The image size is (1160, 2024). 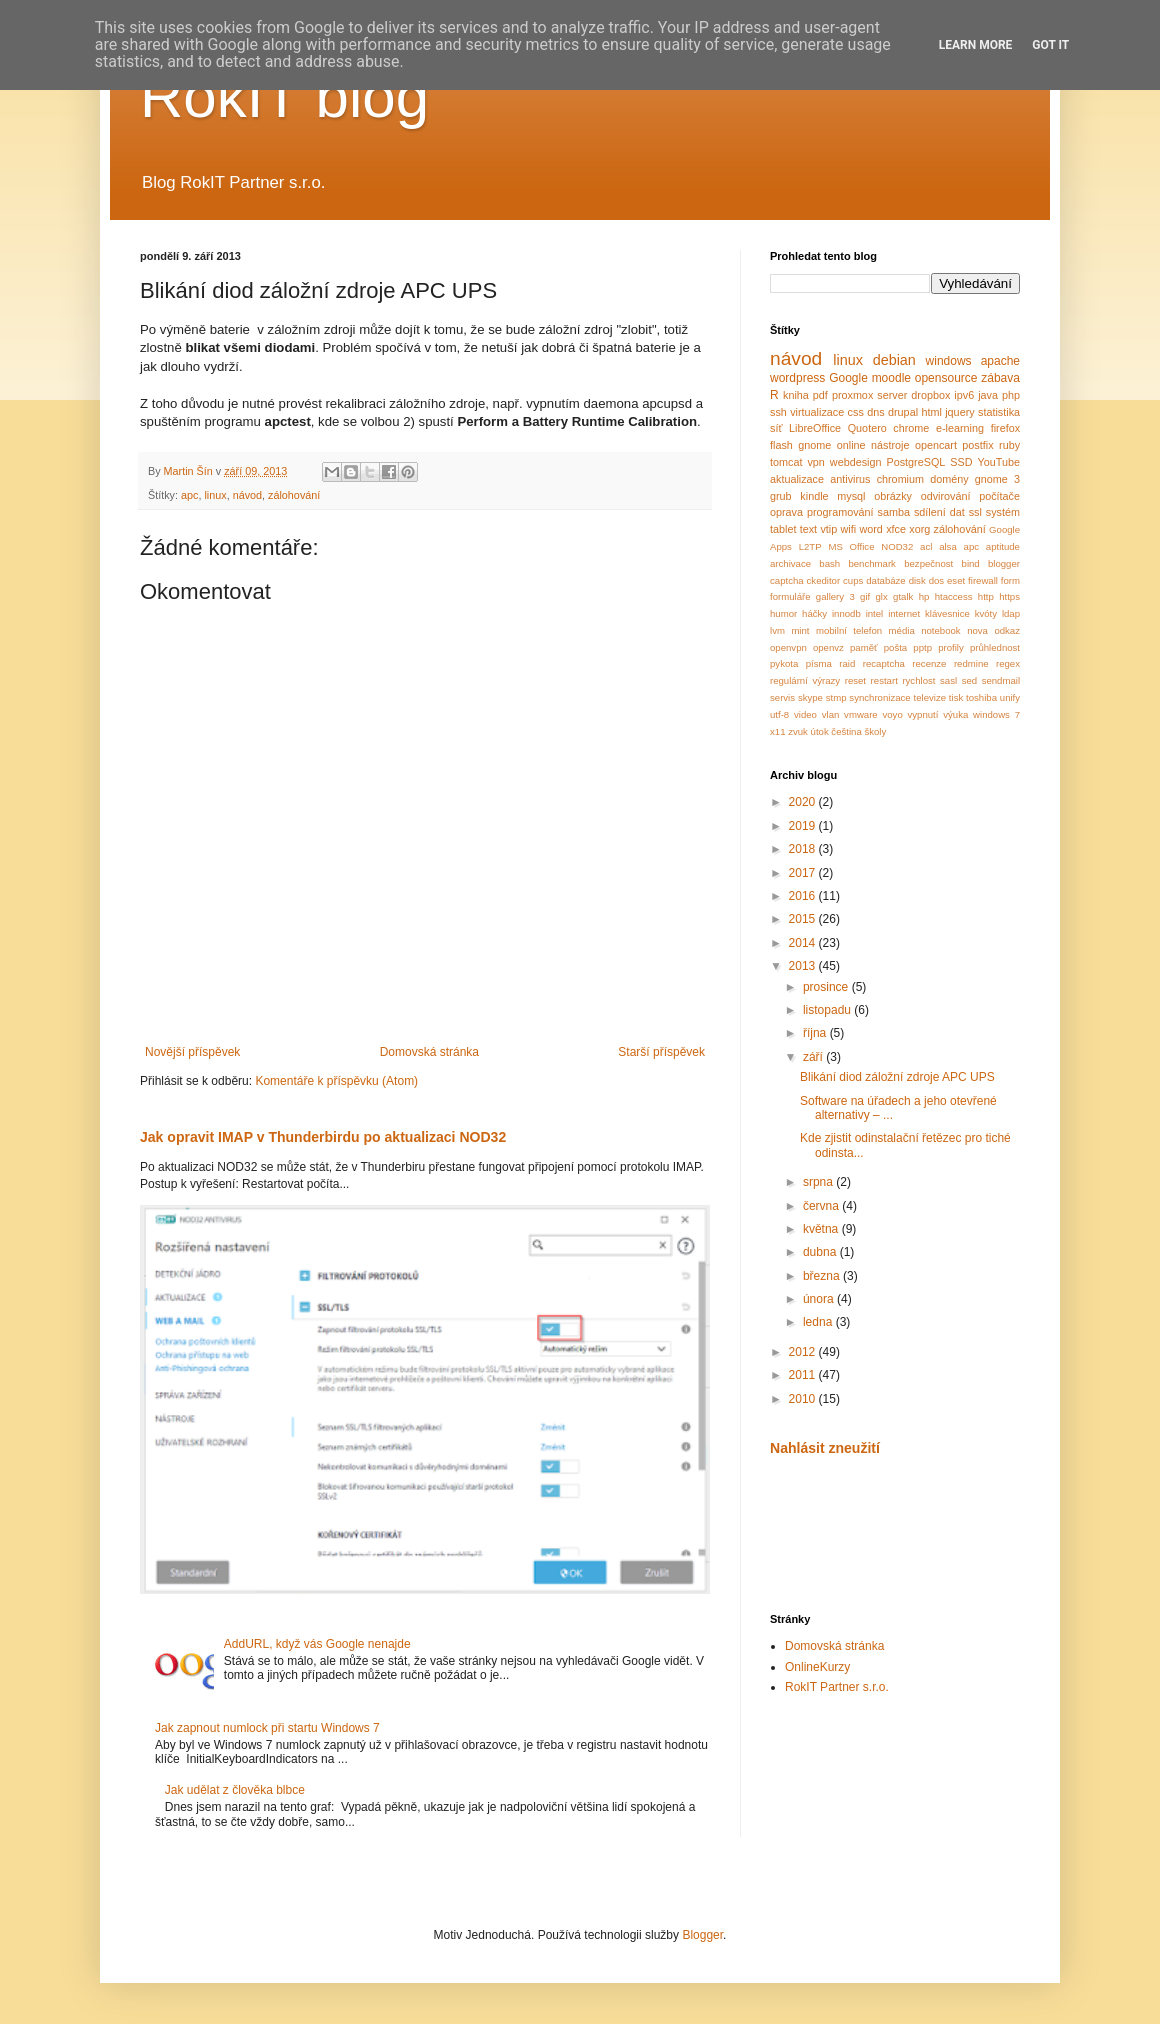 What do you see at coordinates (810, 546) in the screenshot?
I see `L2TP` at bounding box center [810, 546].